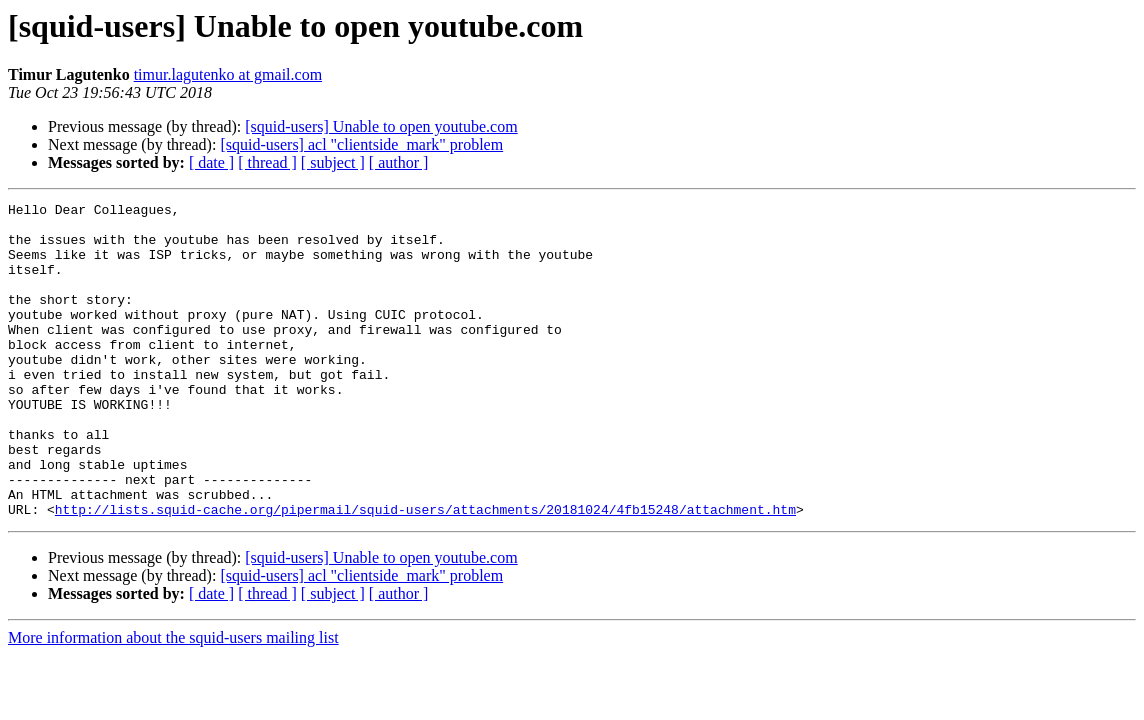  Describe the element at coordinates (173, 700) in the screenshot. I see `More information about the squid-users mailing list` at that location.